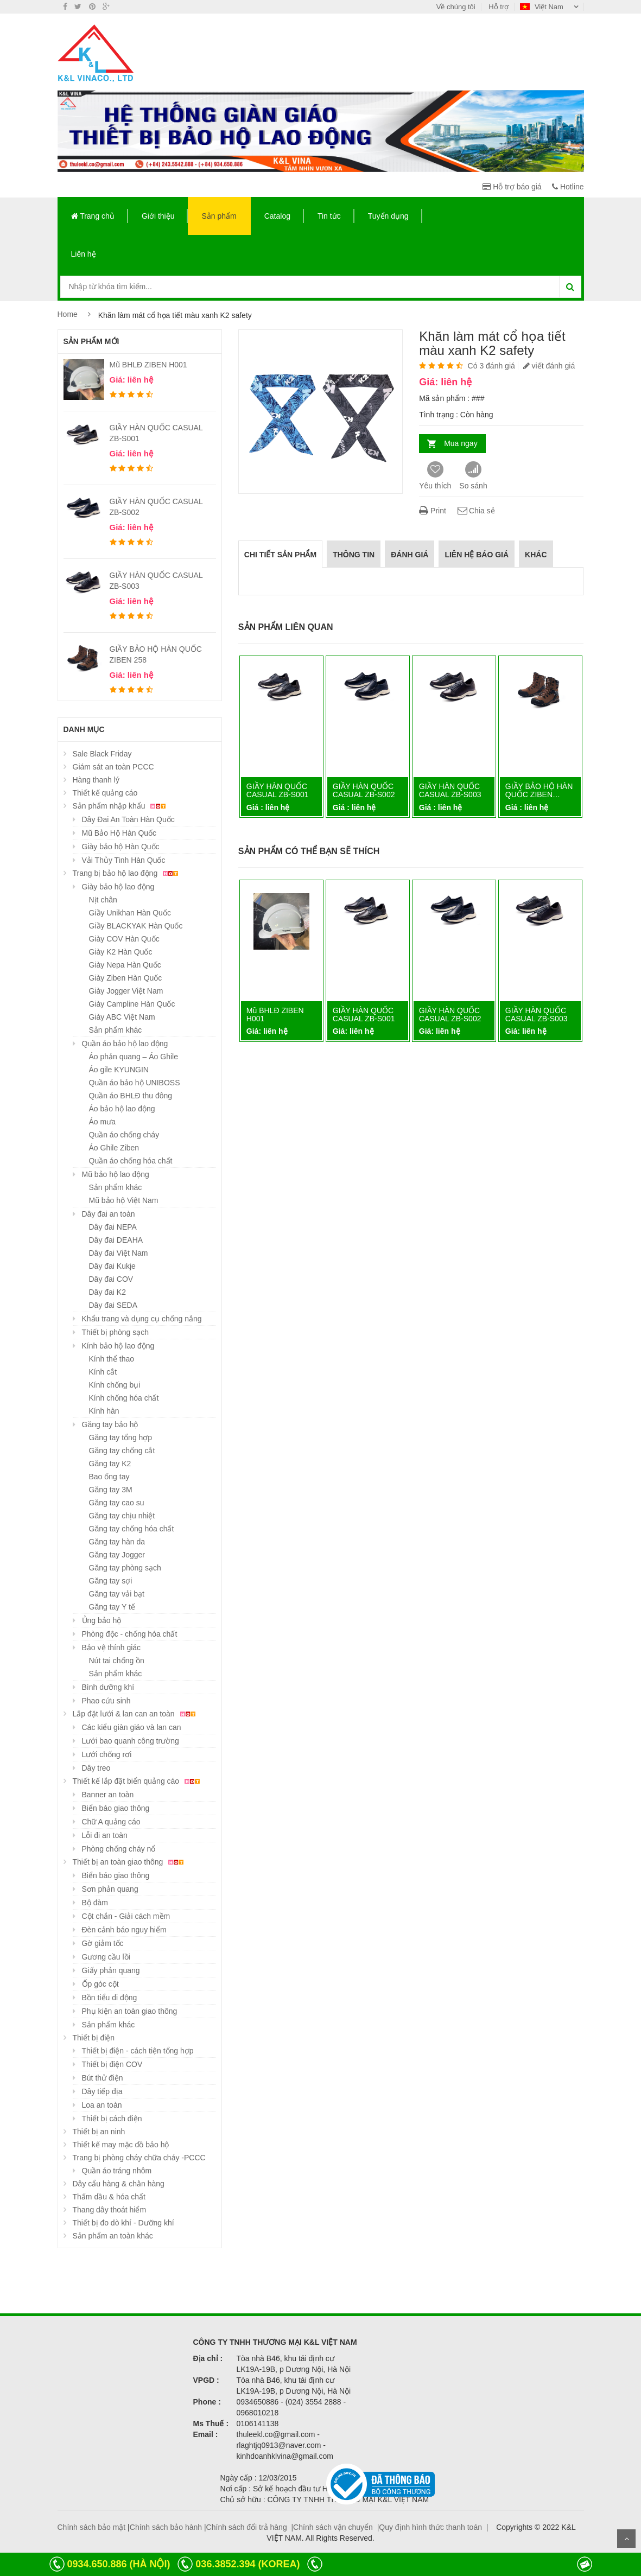 This screenshot has width=641, height=2576. What do you see at coordinates (115, 1174) in the screenshot?
I see `Mũ bảo hộ lao động` at bounding box center [115, 1174].